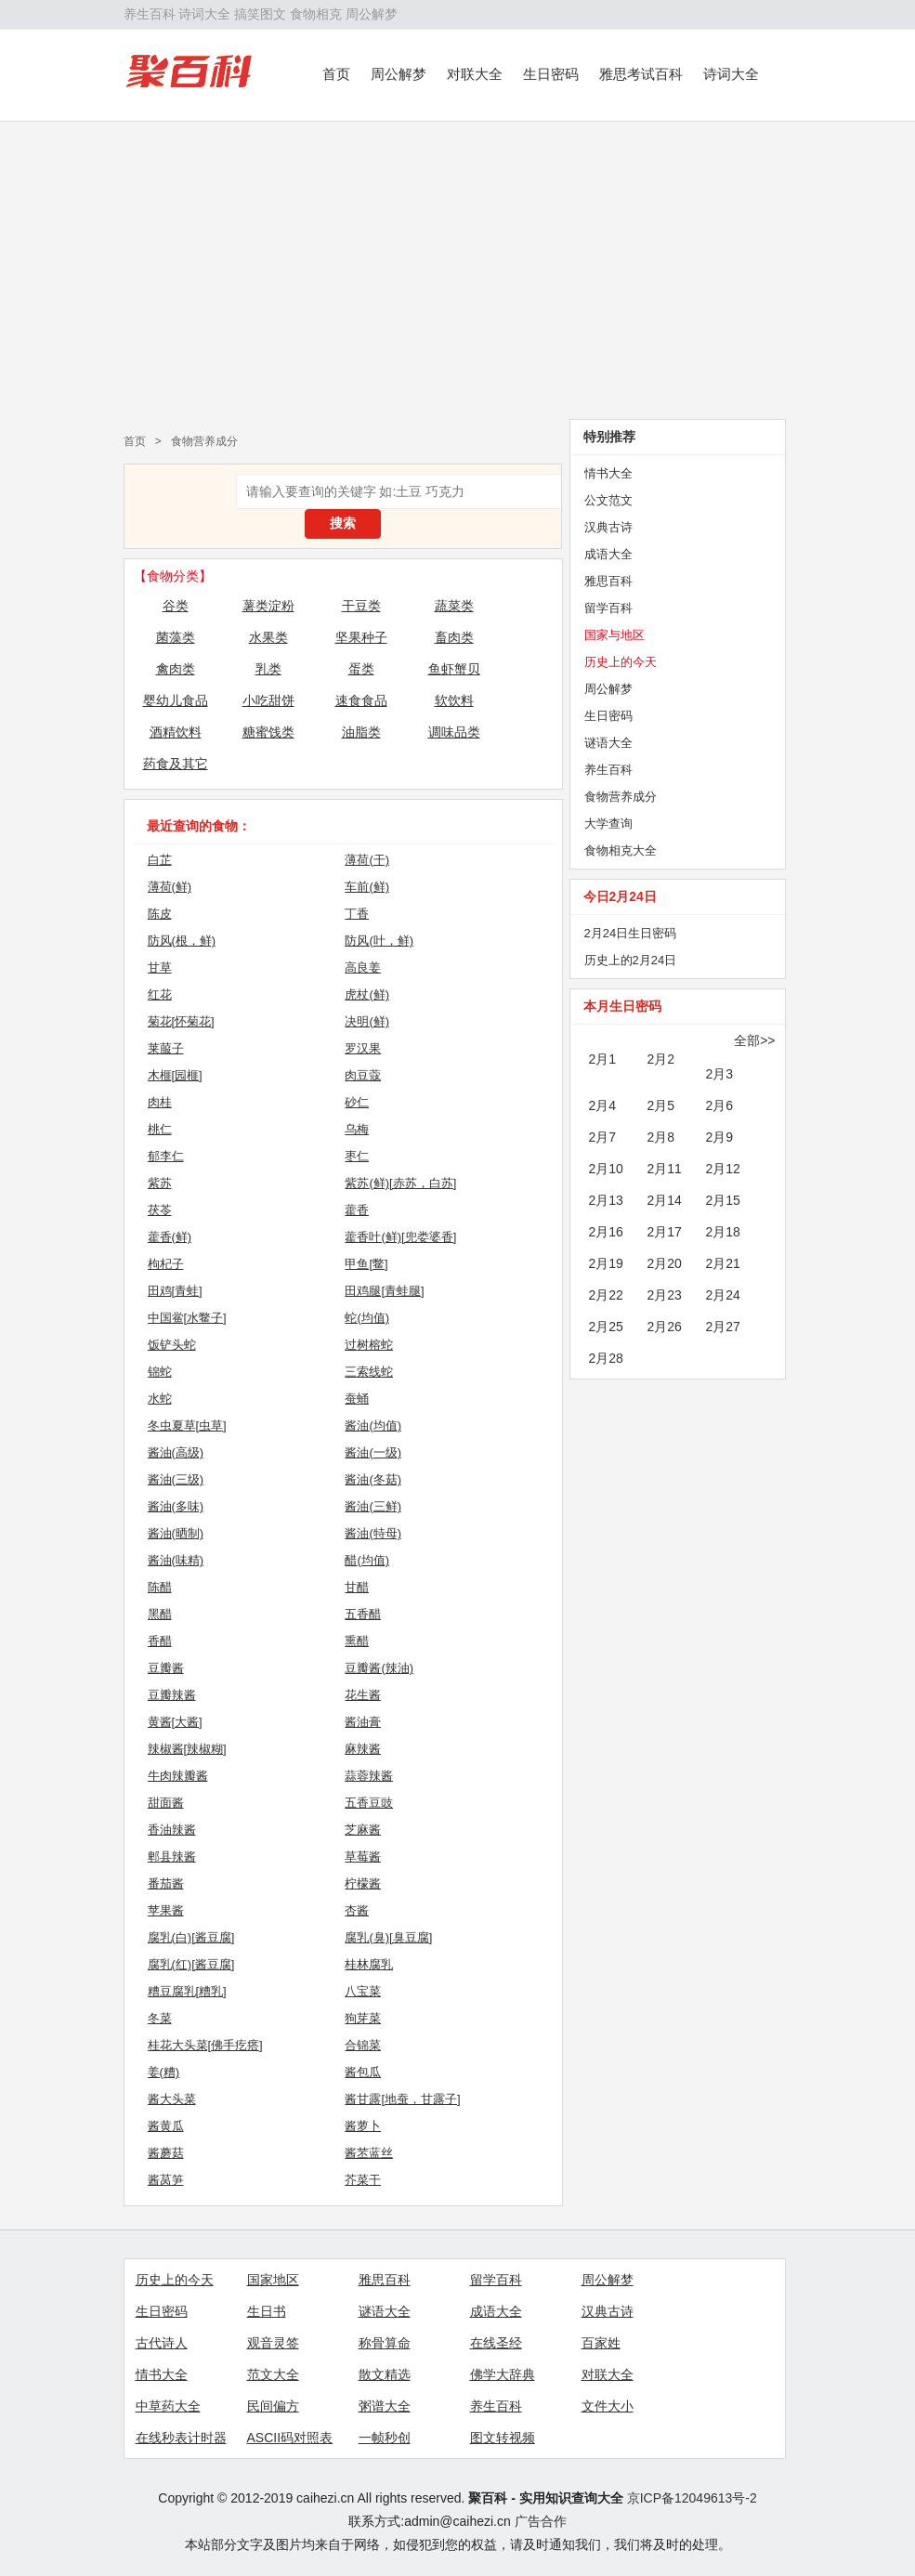 This screenshot has width=915, height=2576. I want to click on 酱油膏, so click(363, 1722).